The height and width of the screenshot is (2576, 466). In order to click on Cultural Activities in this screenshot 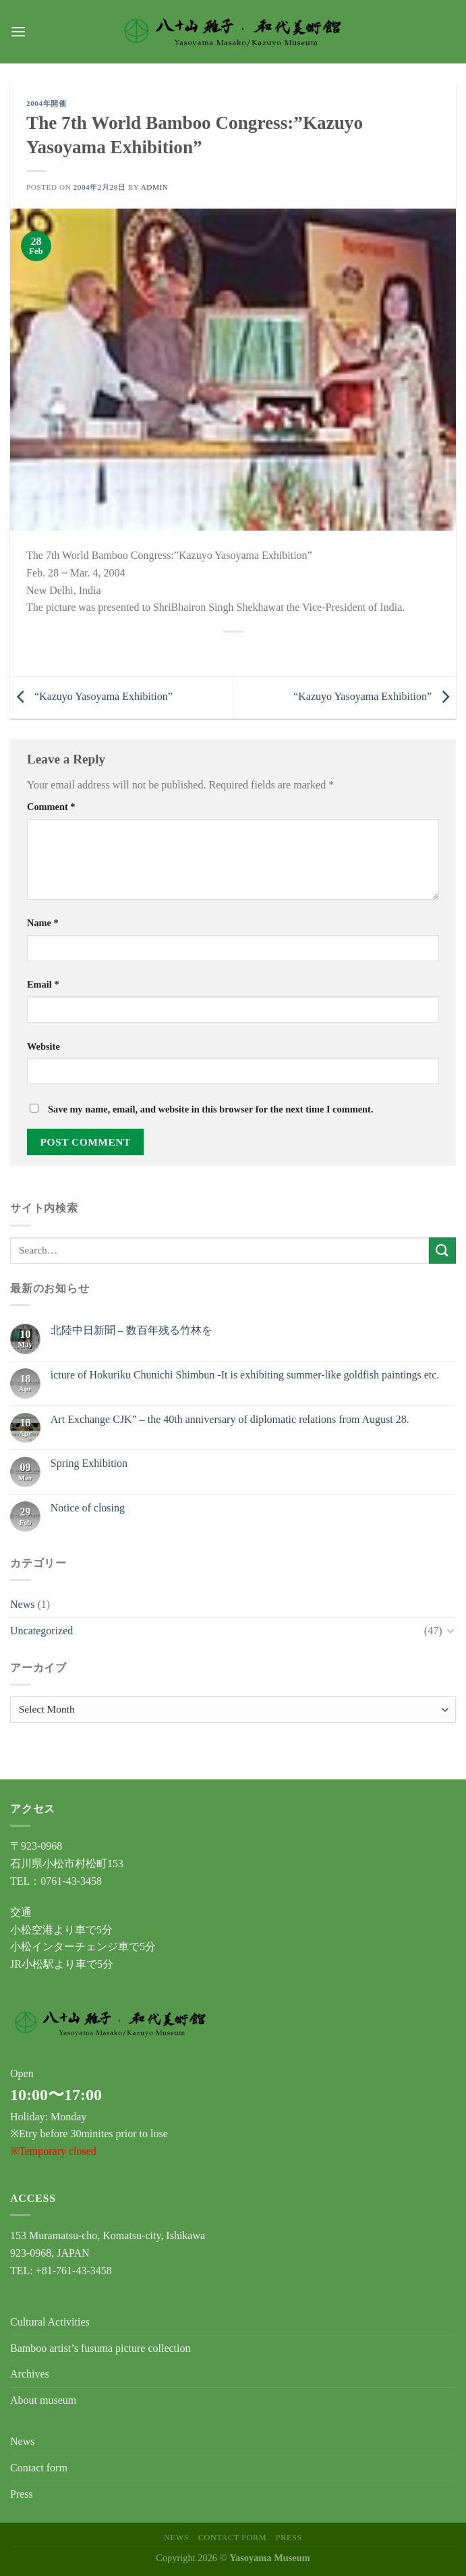, I will do `click(50, 2322)`.